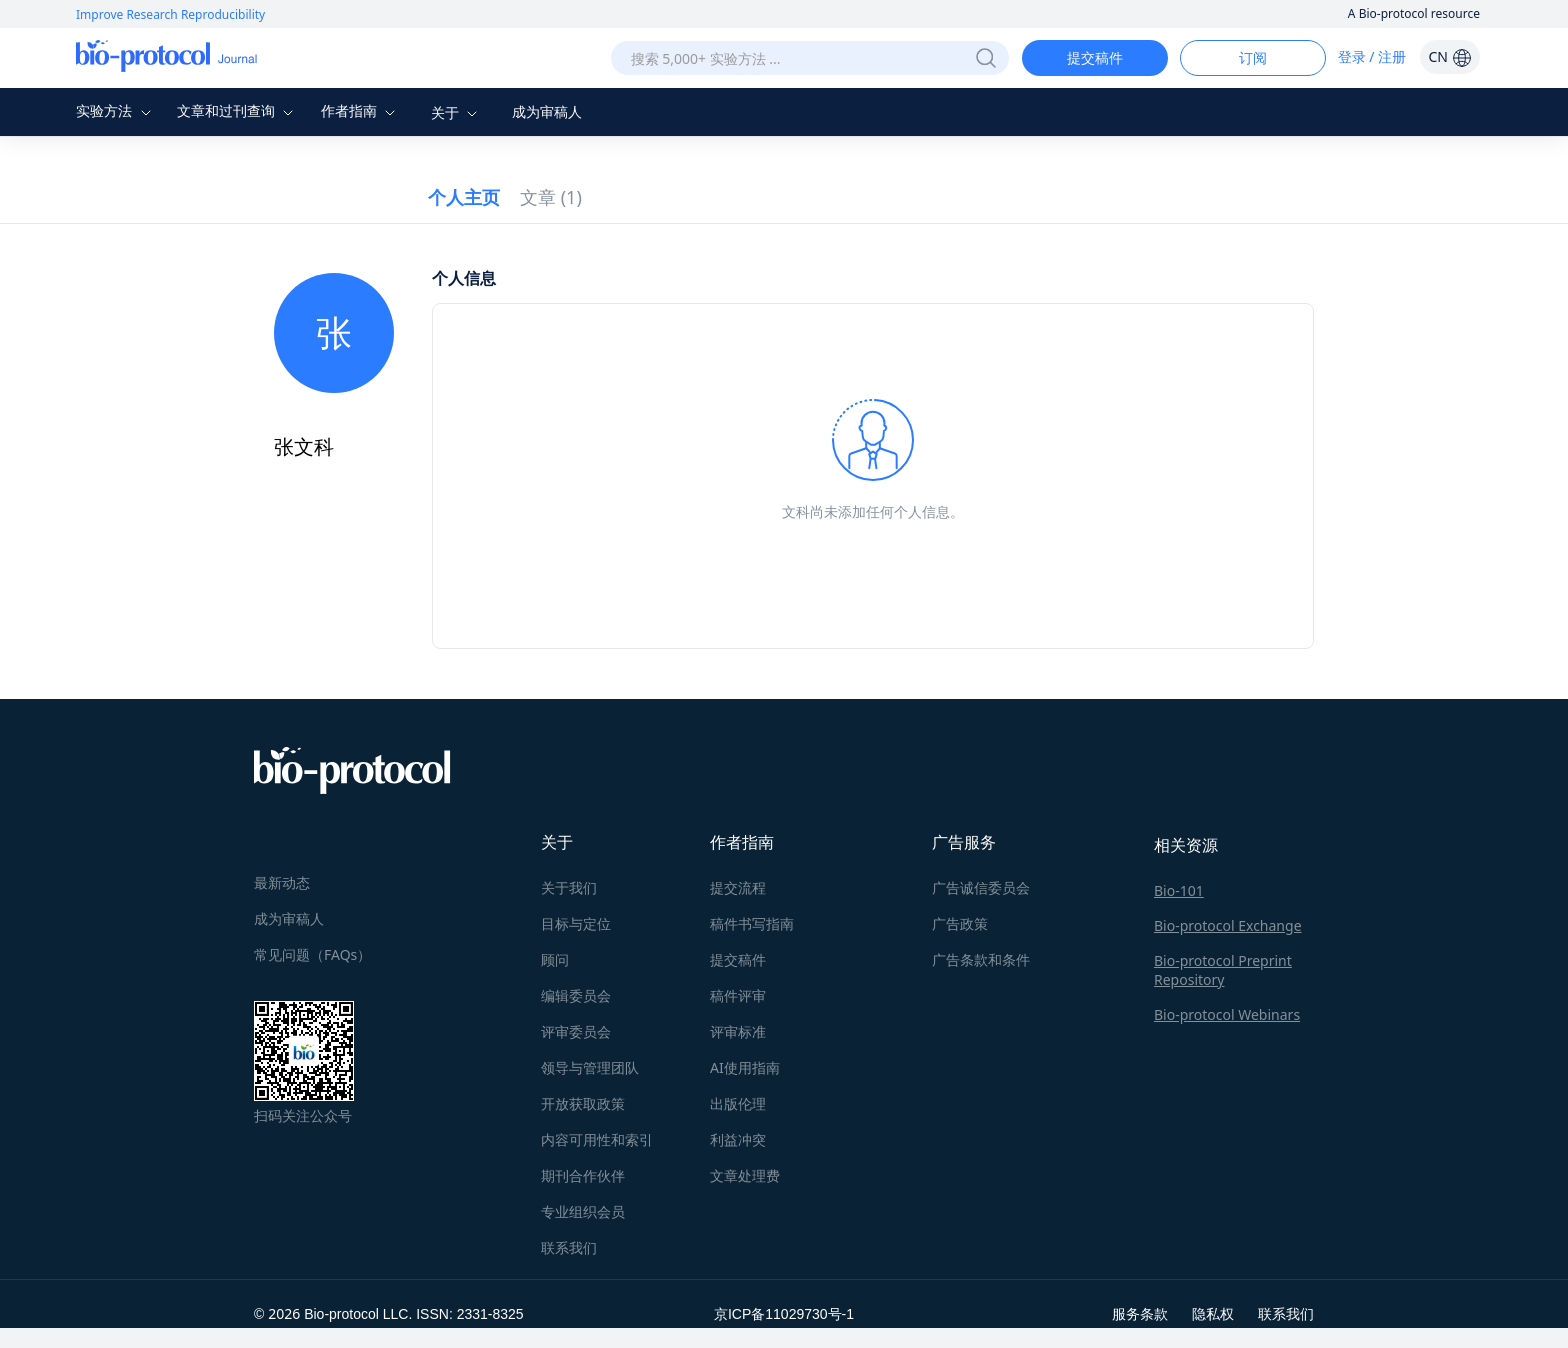  Describe the element at coordinates (547, 111) in the screenshot. I see `成为审稿人` at that location.